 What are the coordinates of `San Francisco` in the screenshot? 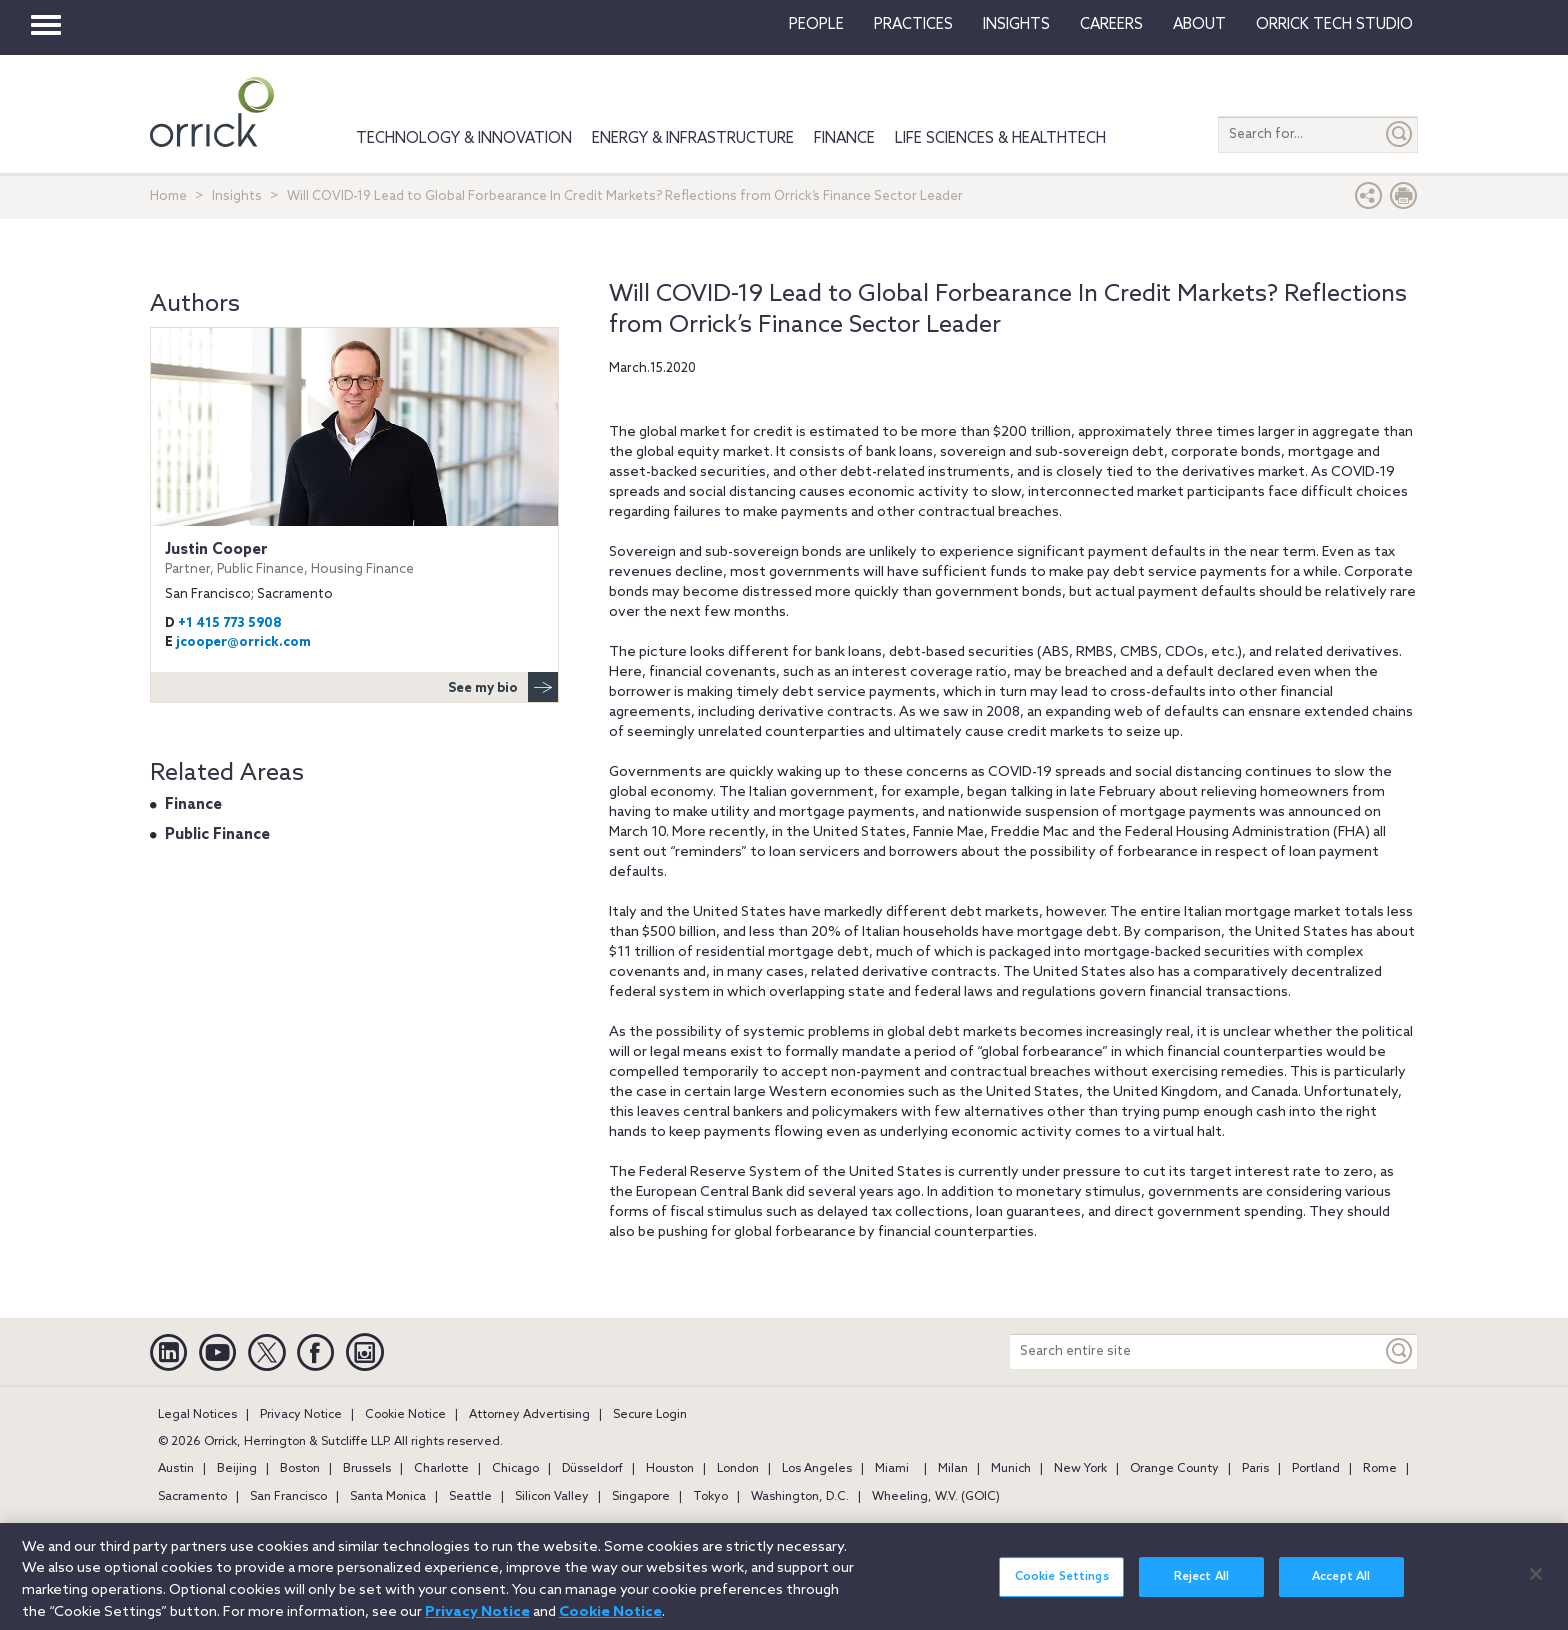 It's located at (288, 1497).